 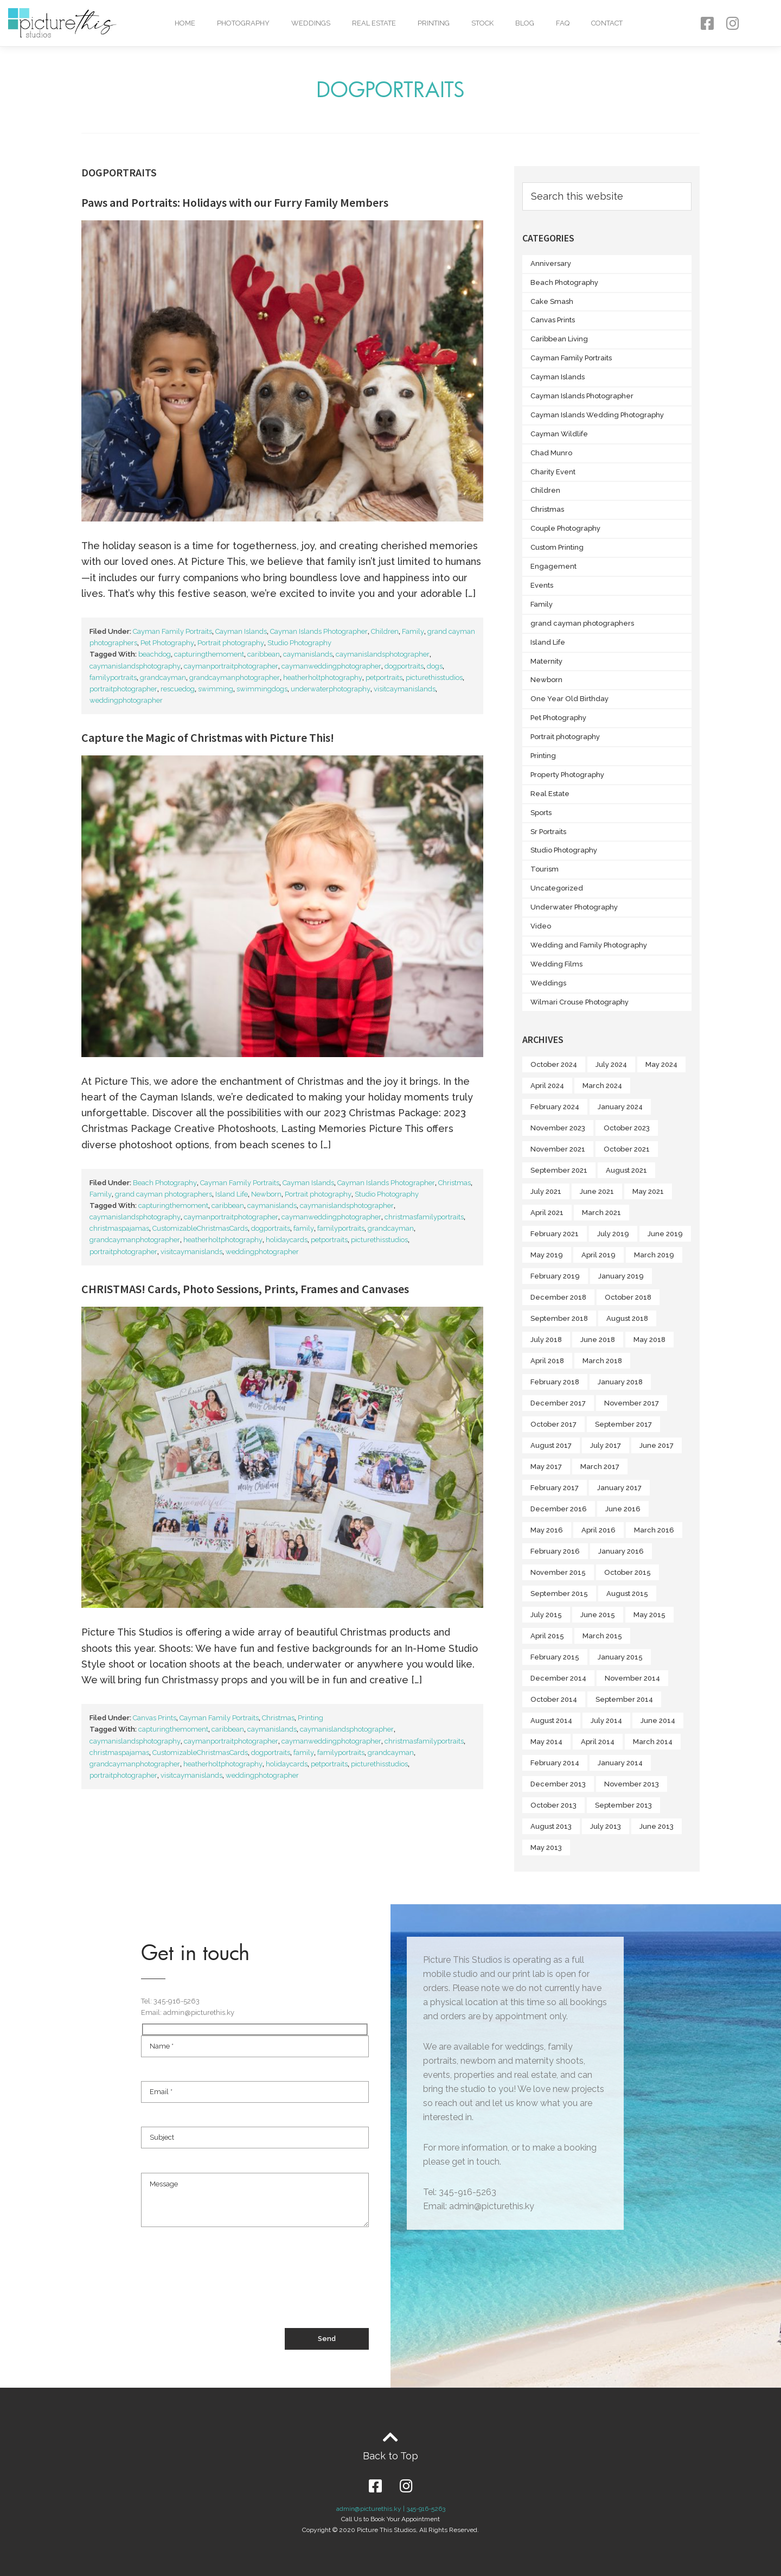 What do you see at coordinates (620, 1107) in the screenshot?
I see `January 2024` at bounding box center [620, 1107].